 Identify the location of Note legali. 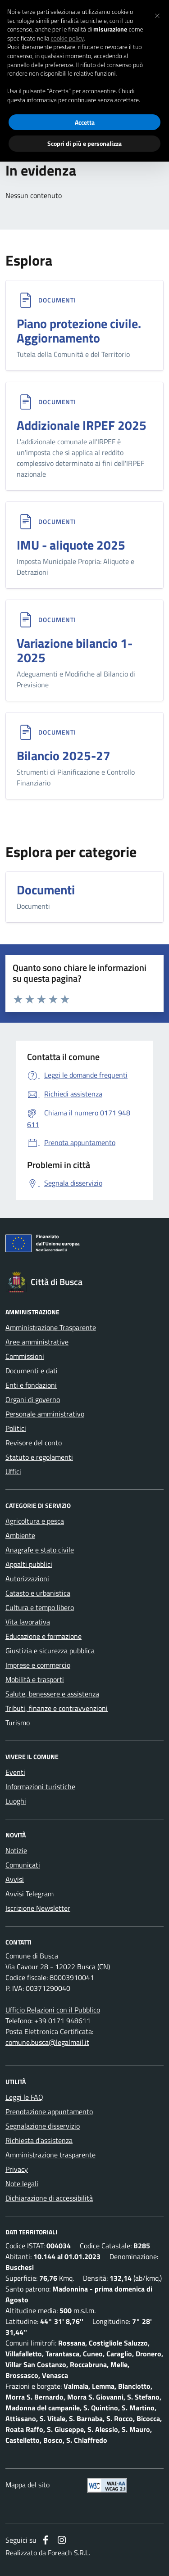
(21, 2183).